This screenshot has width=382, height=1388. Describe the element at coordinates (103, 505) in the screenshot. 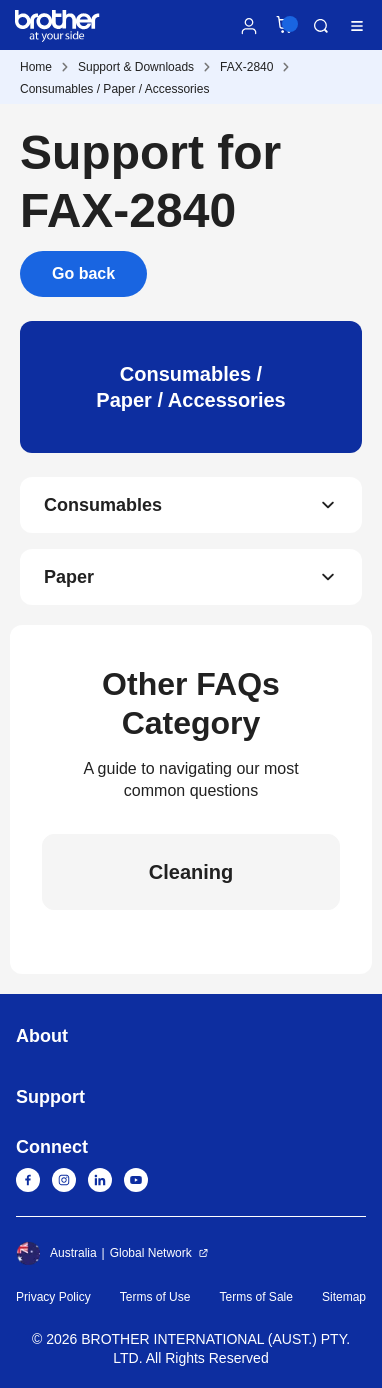

I see `Consumables` at that location.